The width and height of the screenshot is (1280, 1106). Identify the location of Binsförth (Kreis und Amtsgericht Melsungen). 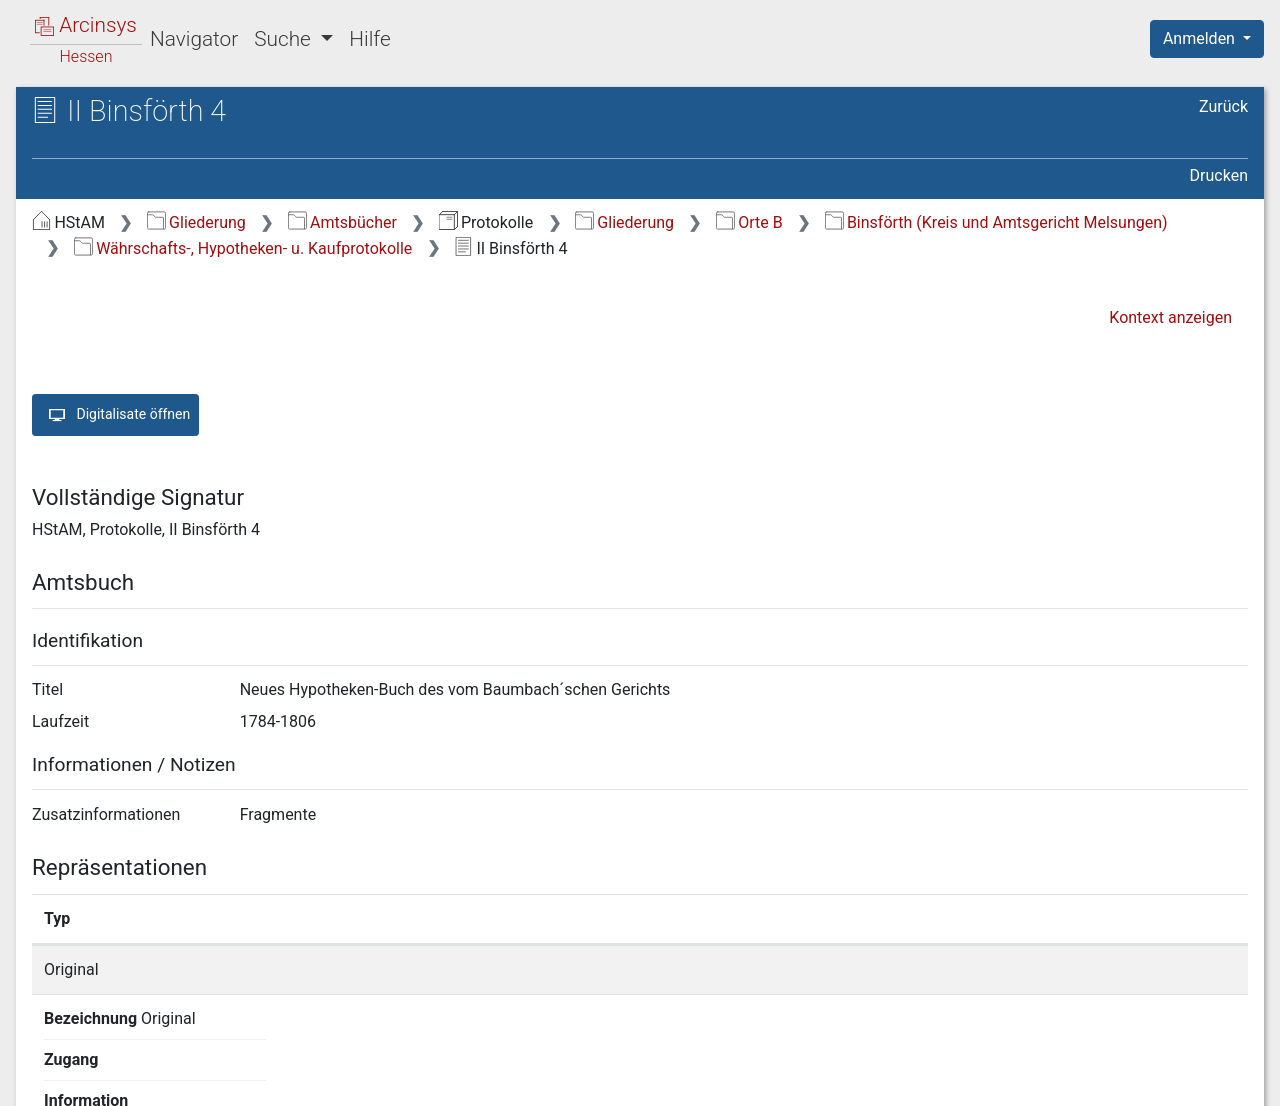
(996, 222).